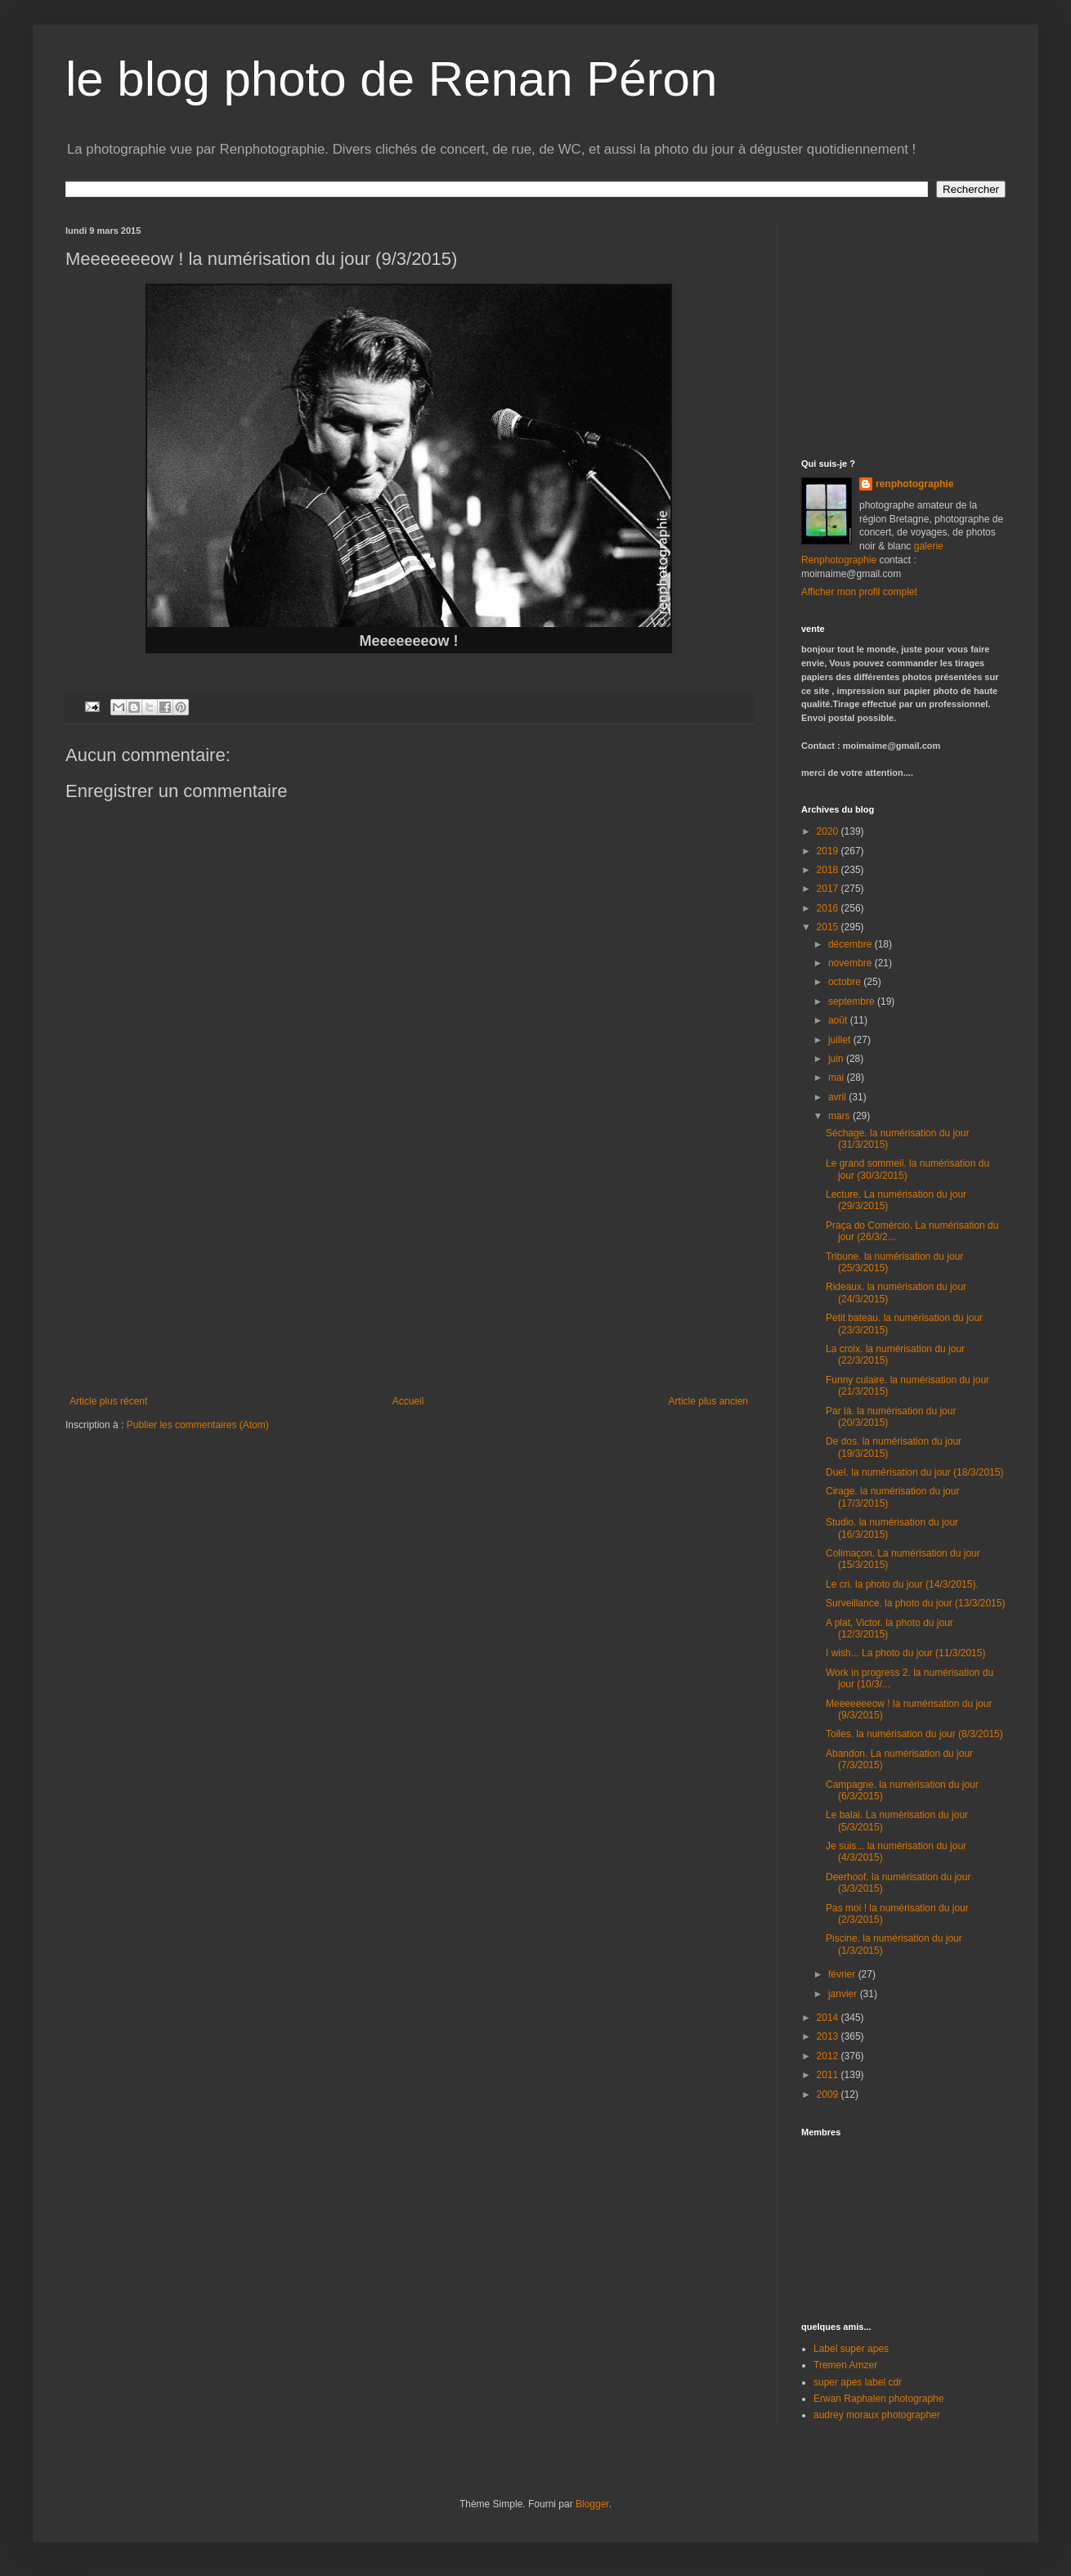 The height and width of the screenshot is (2576, 1071). Describe the element at coordinates (851, 2348) in the screenshot. I see `Label super apes` at that location.